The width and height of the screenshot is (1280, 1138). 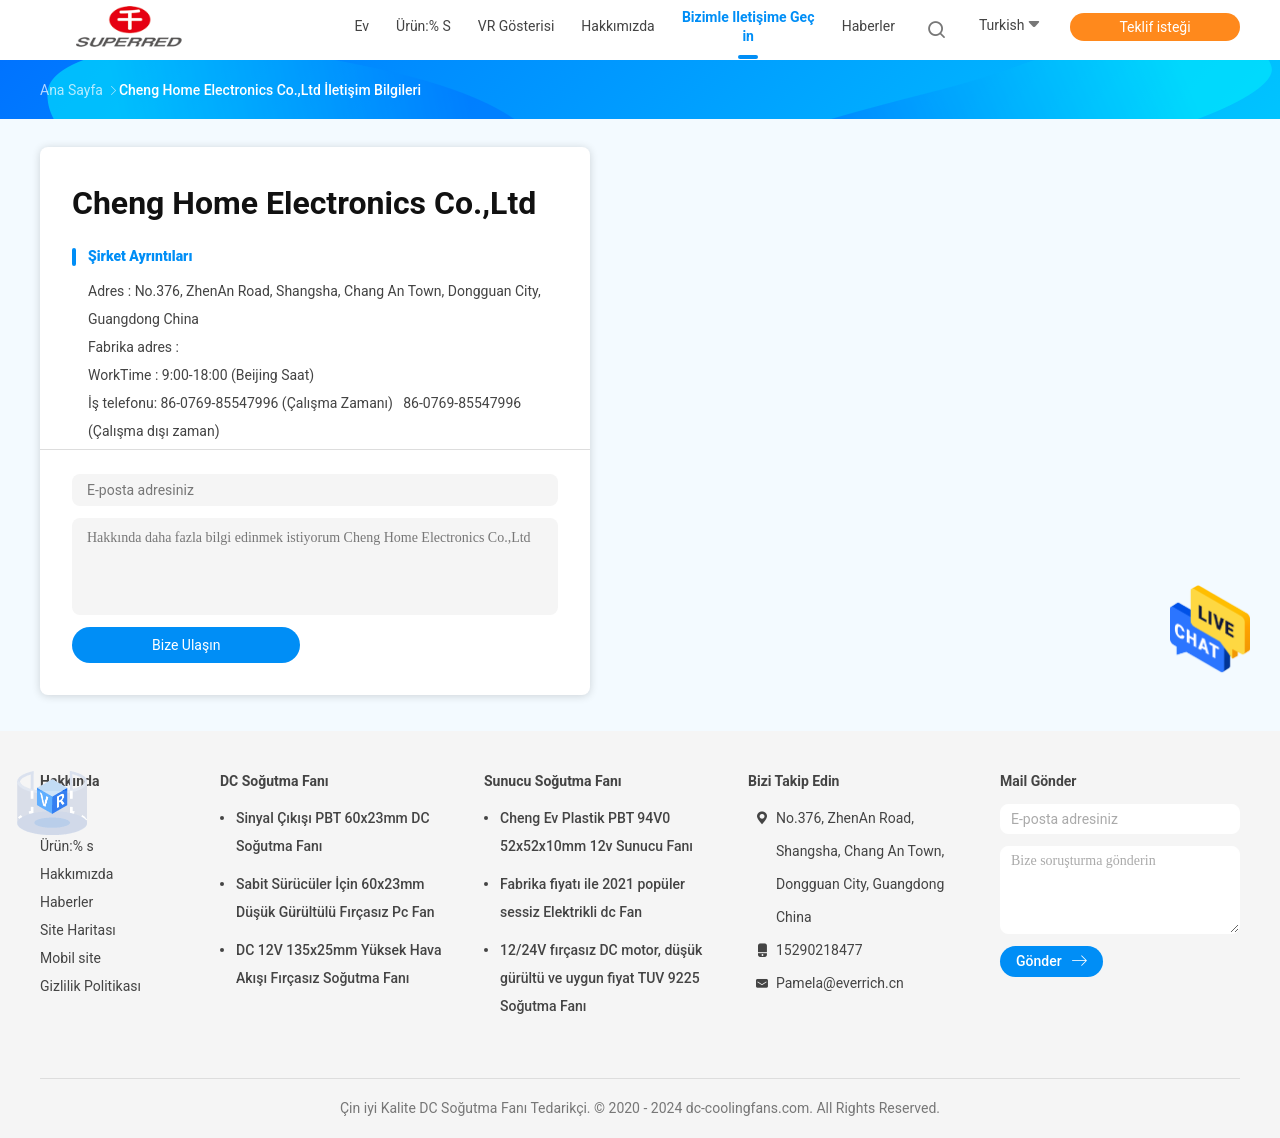 What do you see at coordinates (76, 874) in the screenshot?
I see `Hakkımızda` at bounding box center [76, 874].